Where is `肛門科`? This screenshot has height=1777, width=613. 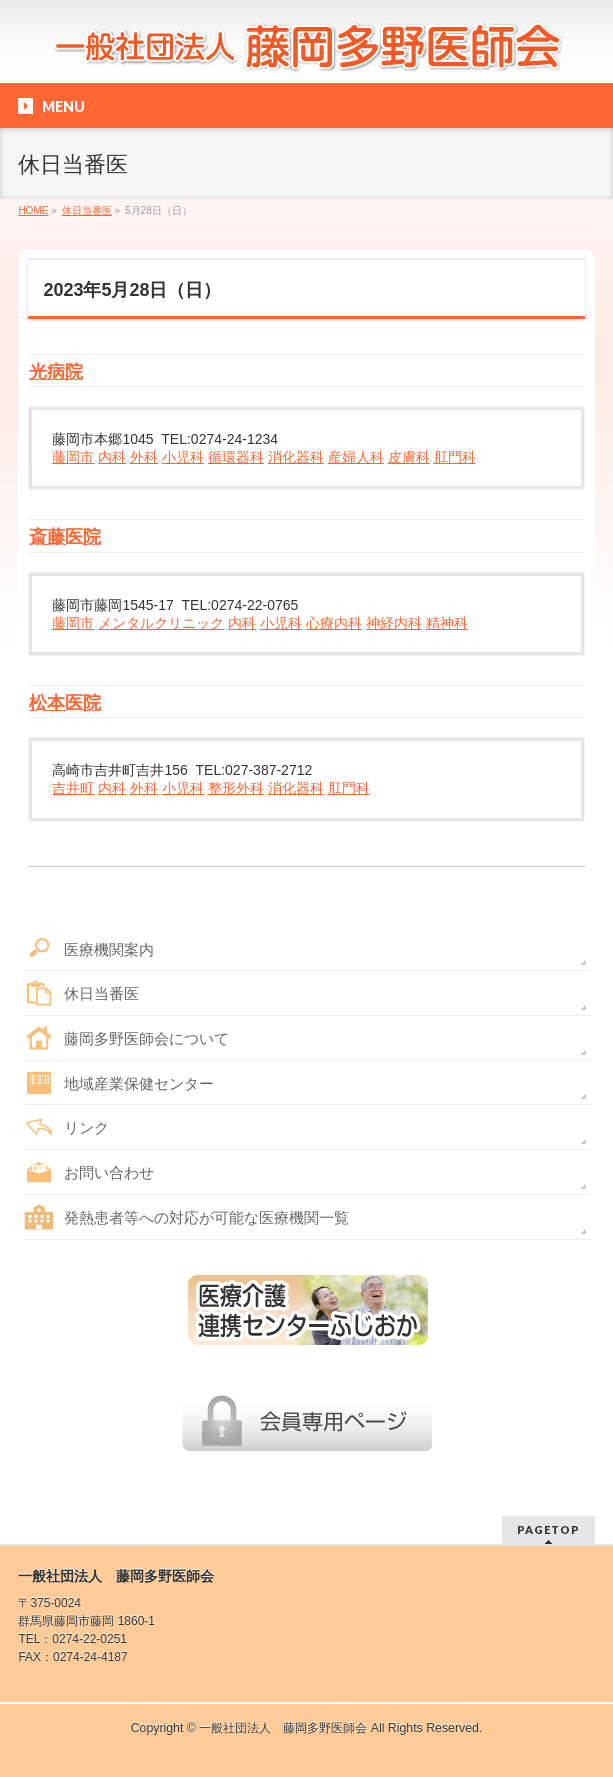 肛門科 is located at coordinates (455, 457).